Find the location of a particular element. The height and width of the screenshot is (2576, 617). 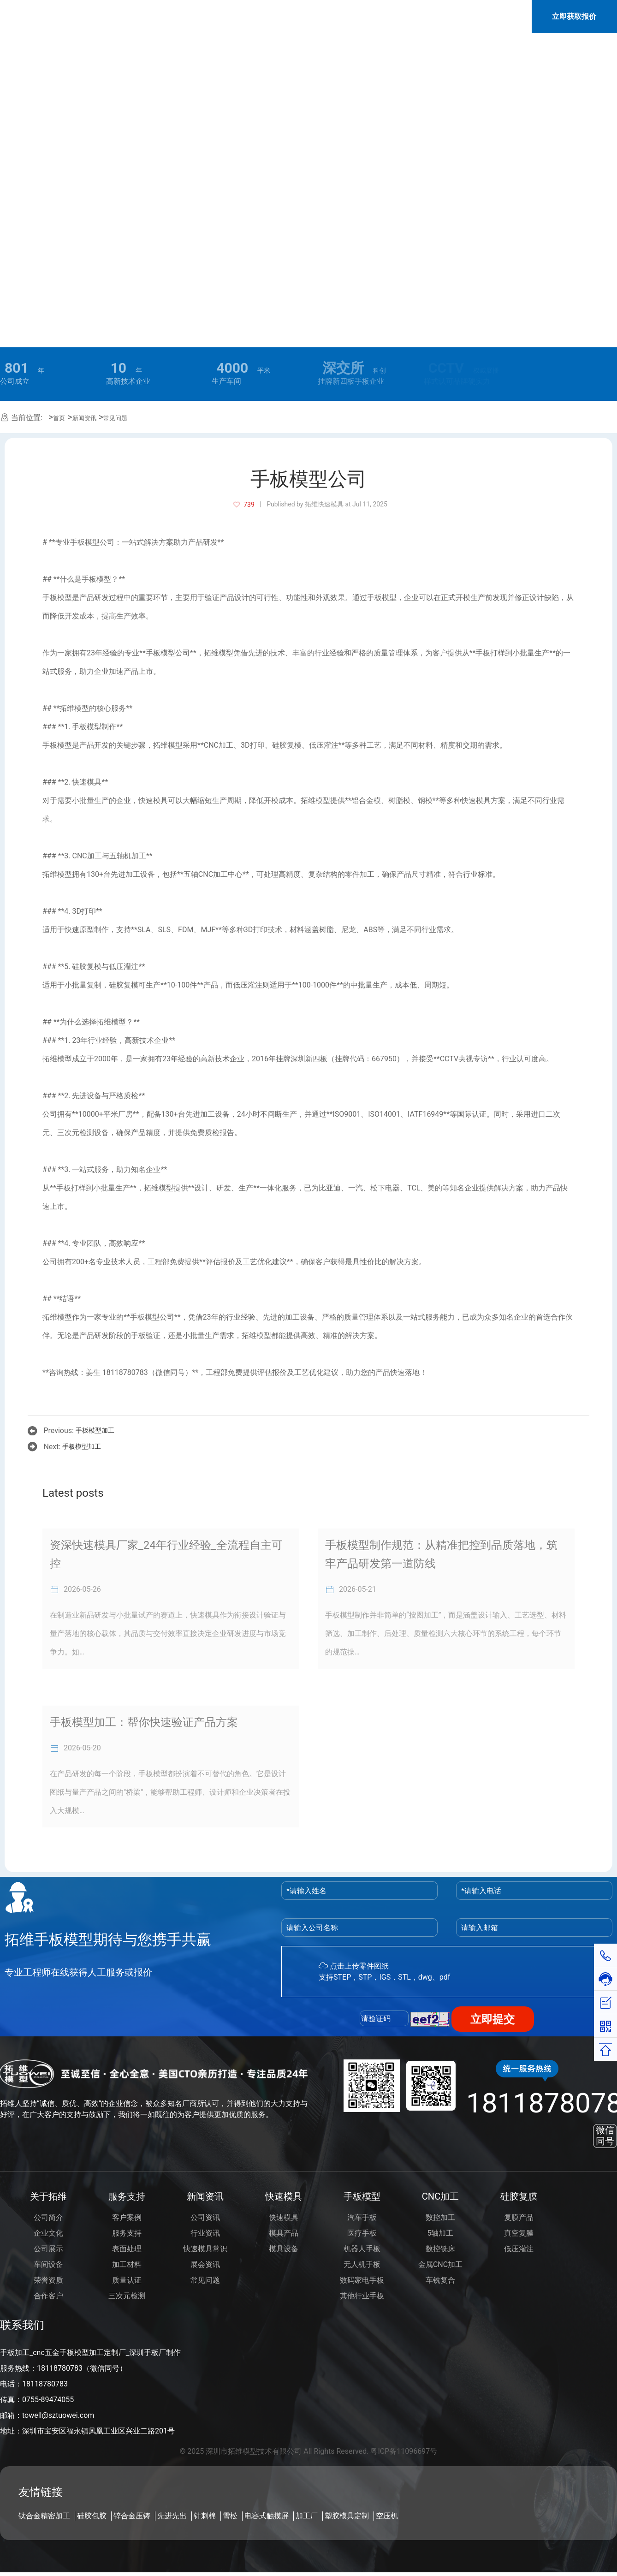

公司简介 is located at coordinates (48, 2217).